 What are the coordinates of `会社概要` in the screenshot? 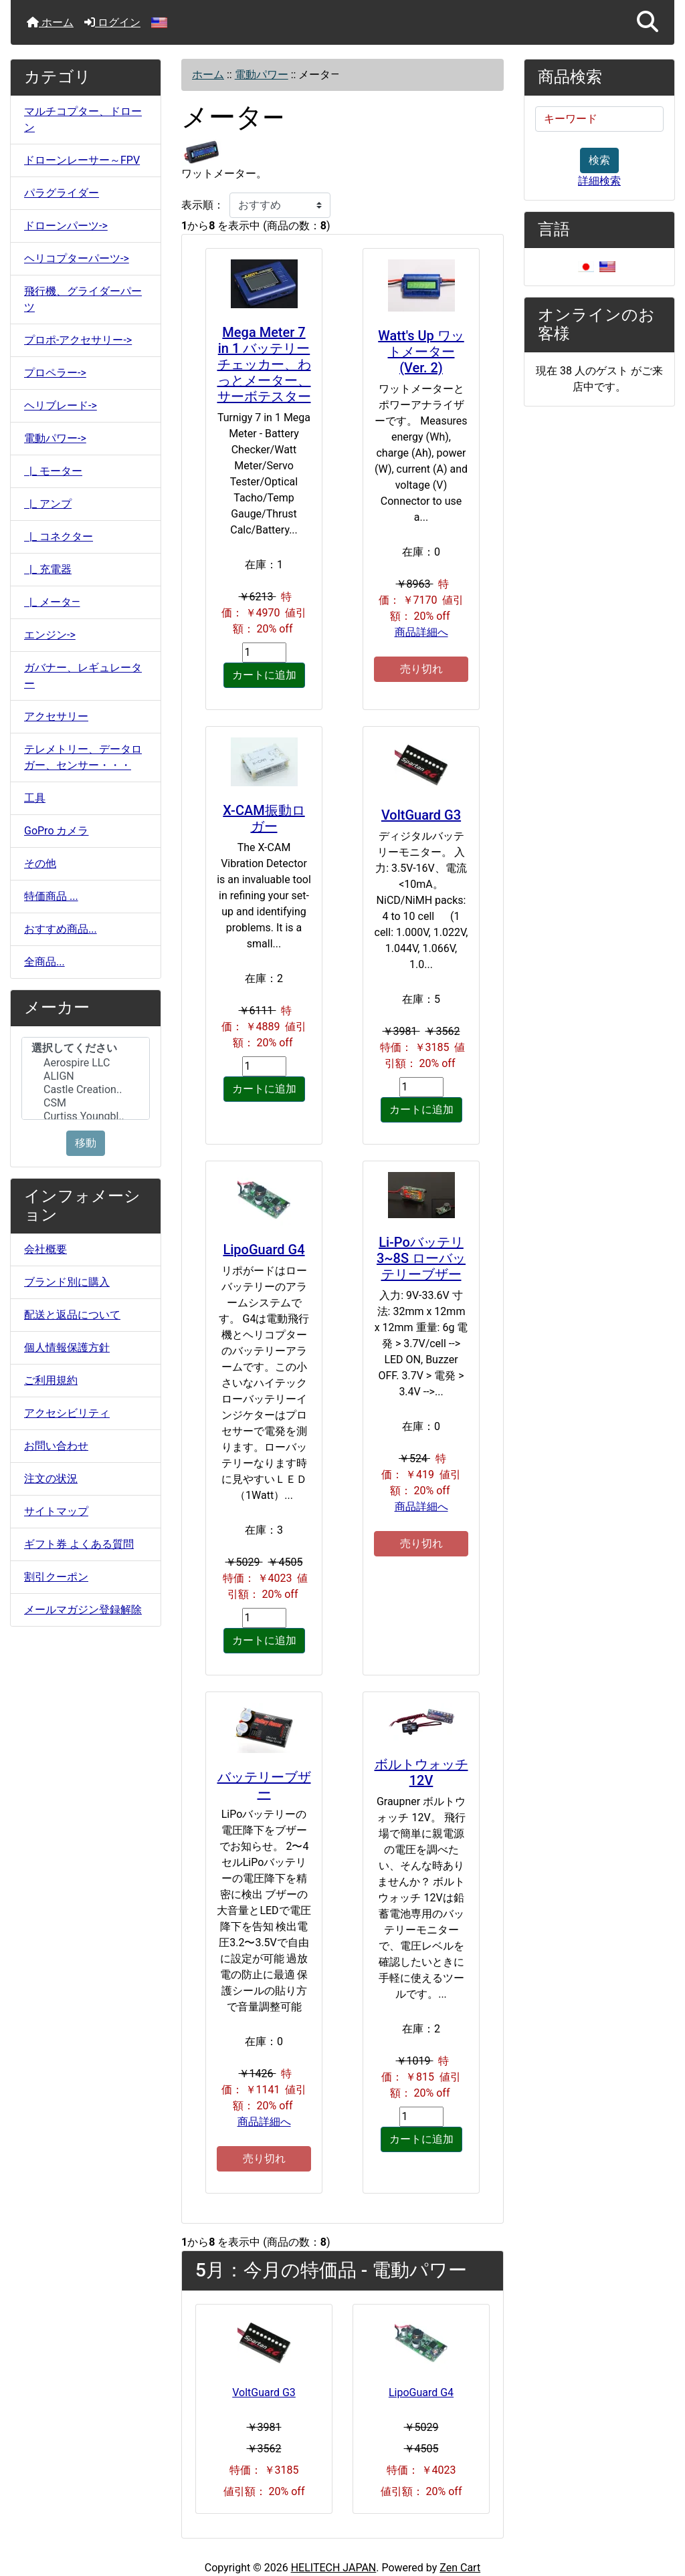 It's located at (45, 1249).